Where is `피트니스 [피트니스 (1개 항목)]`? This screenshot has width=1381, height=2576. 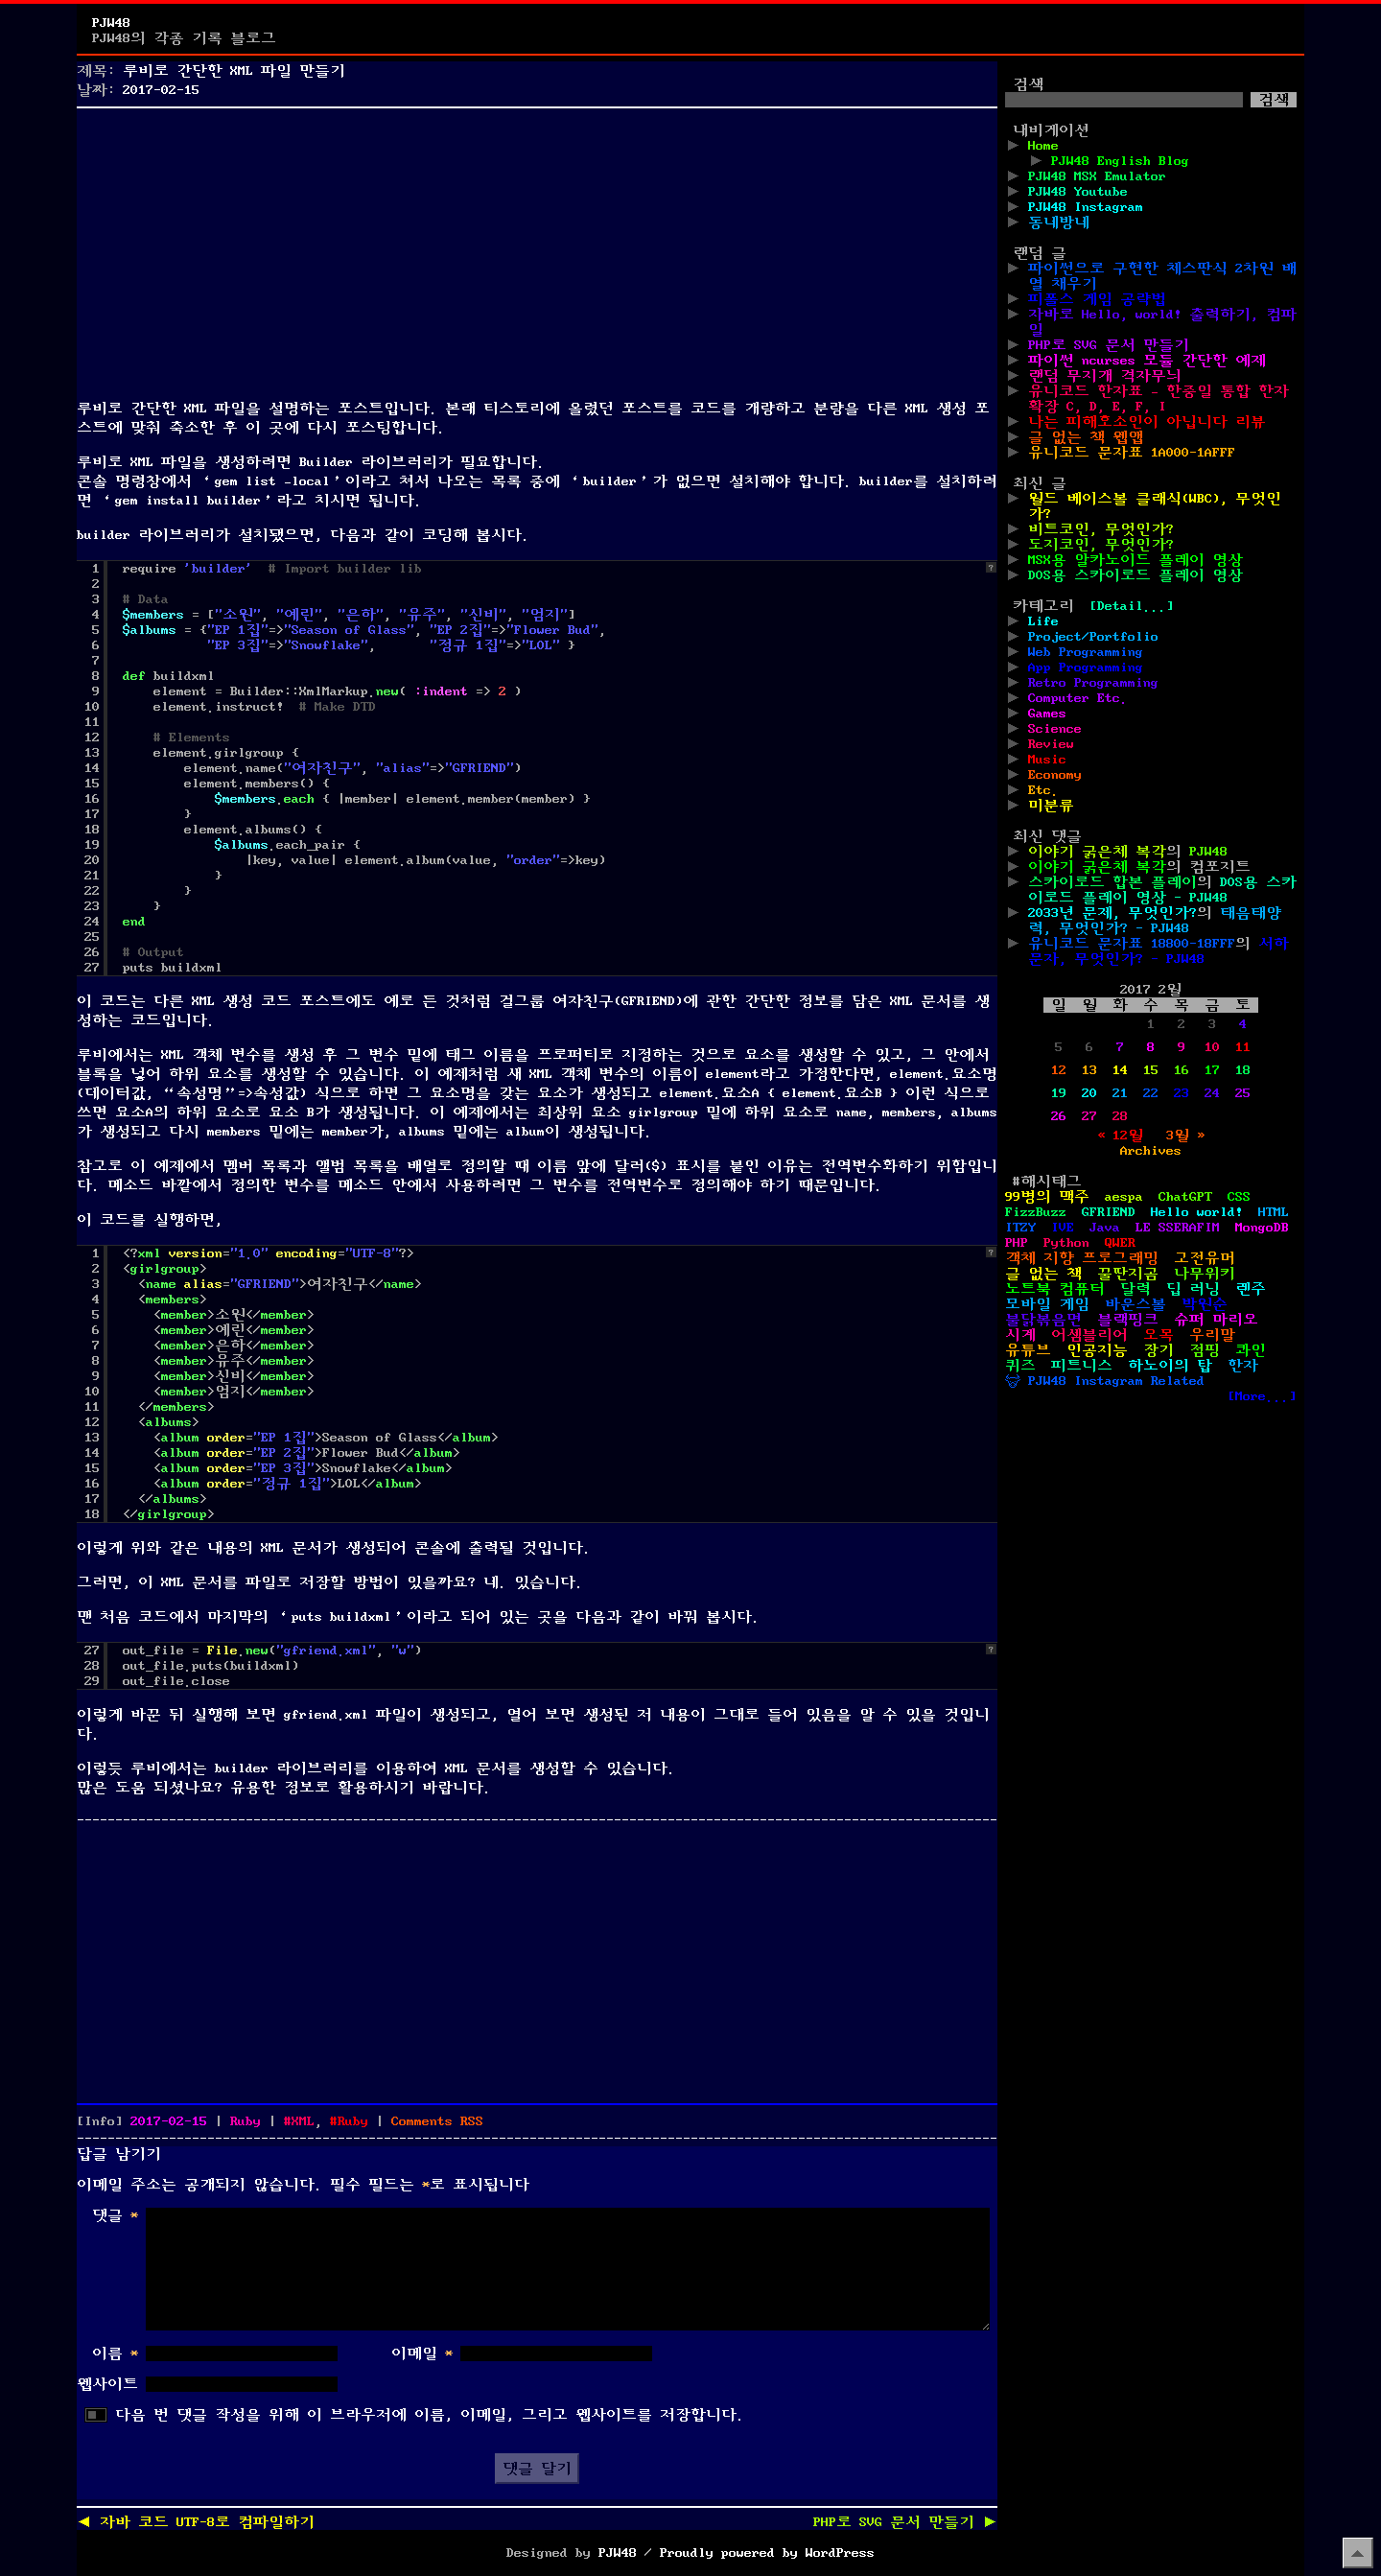
피트니스 [피트니스 (1개 항목)] is located at coordinates (1081, 1365).